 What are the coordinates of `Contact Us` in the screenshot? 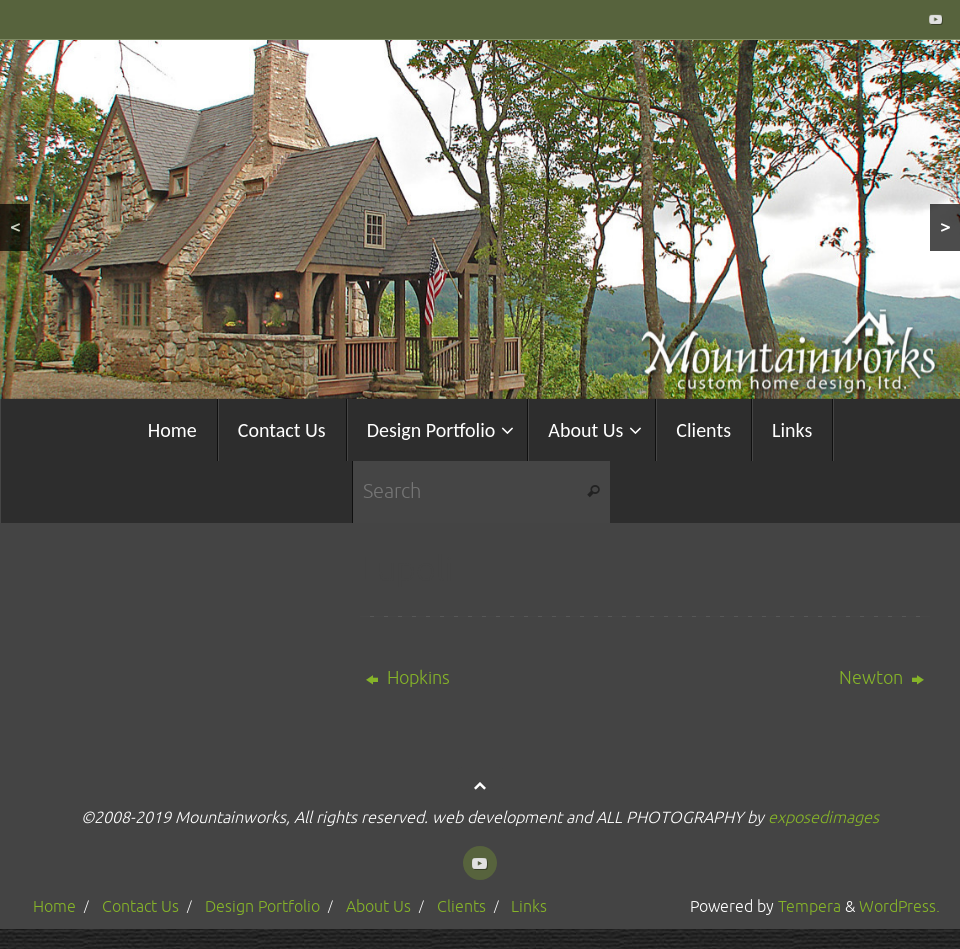 It's located at (140, 906).